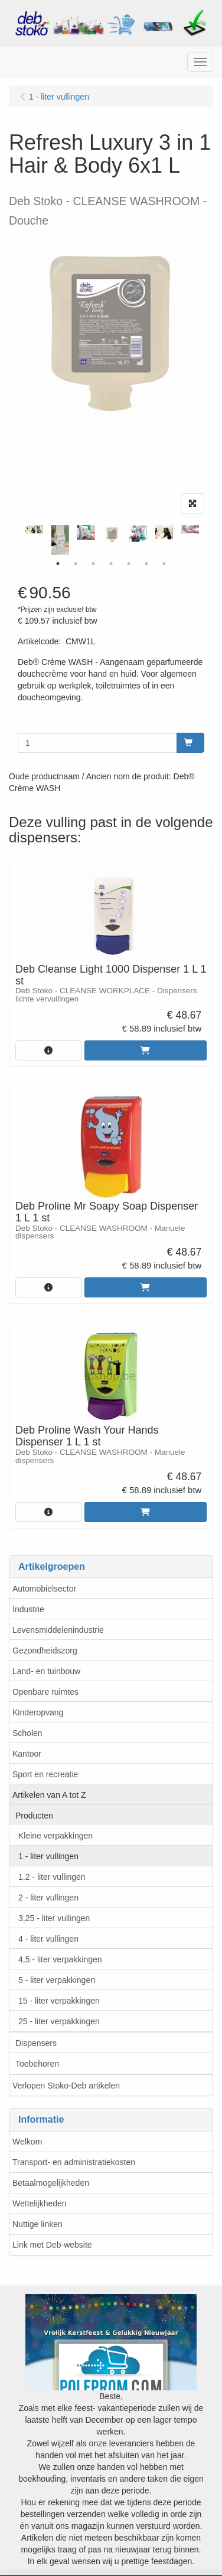 Image resolution: width=222 pixels, height=2576 pixels. Describe the element at coordinates (164, 563) in the screenshot. I see `7 [tab]` at that location.